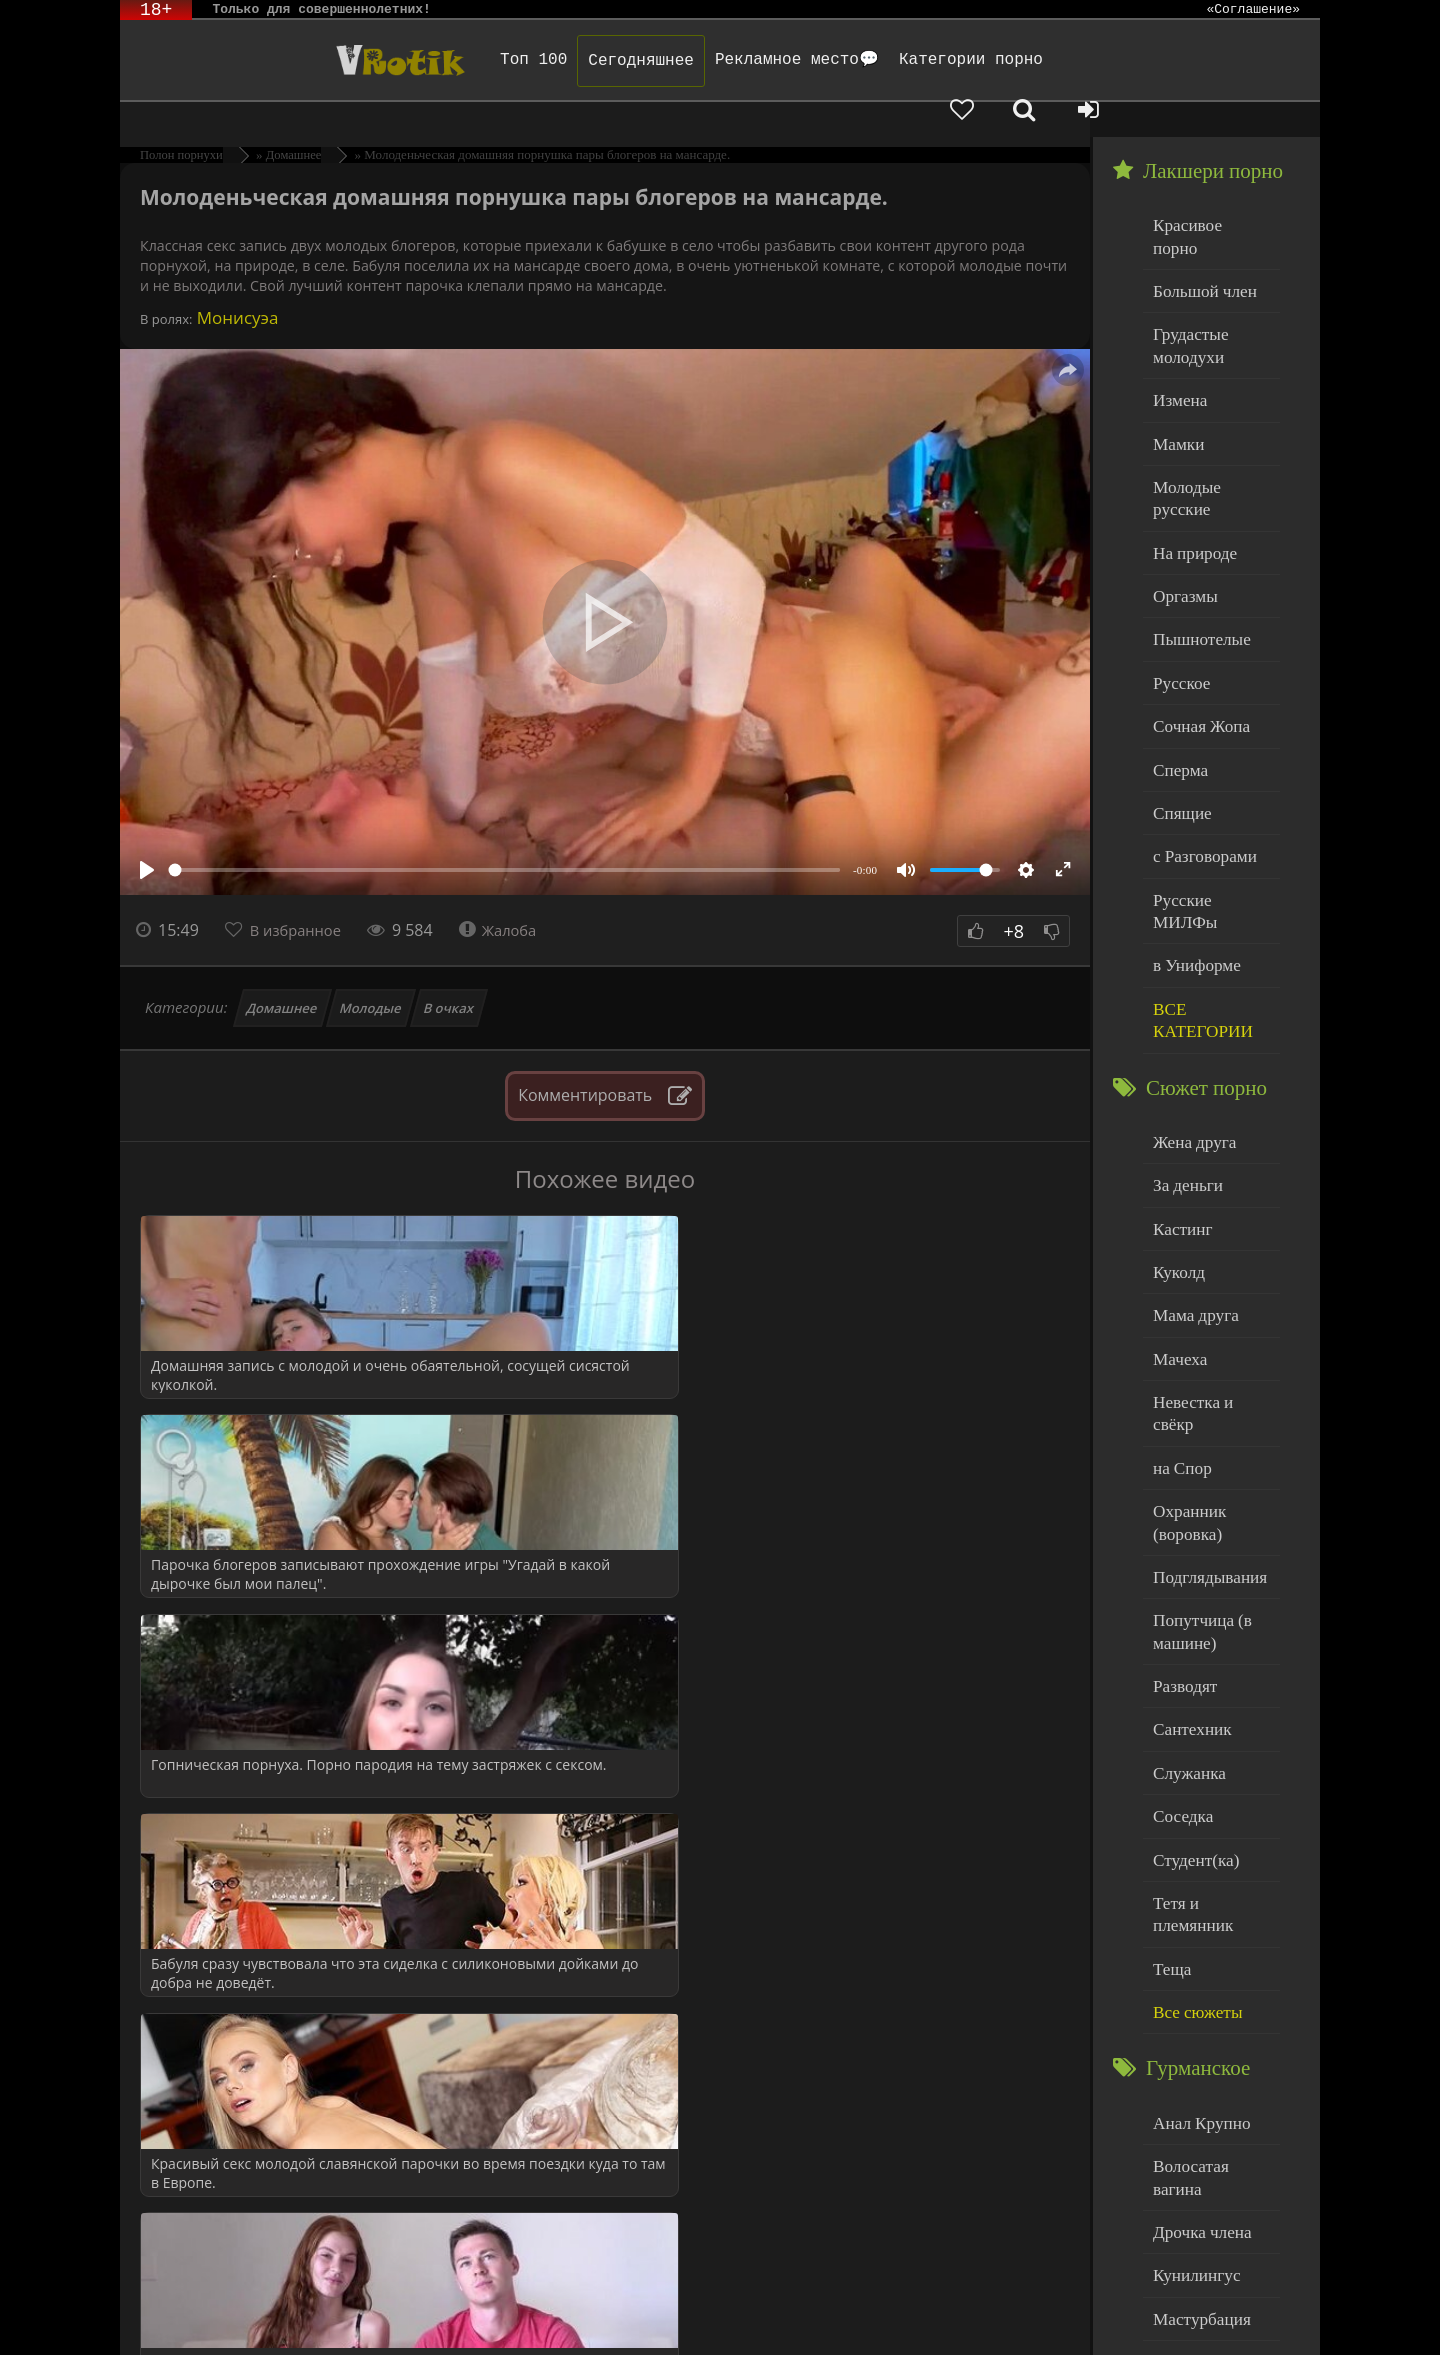 The height and width of the screenshot is (2355, 1440). I want to click on В избранное, so click(301, 895).